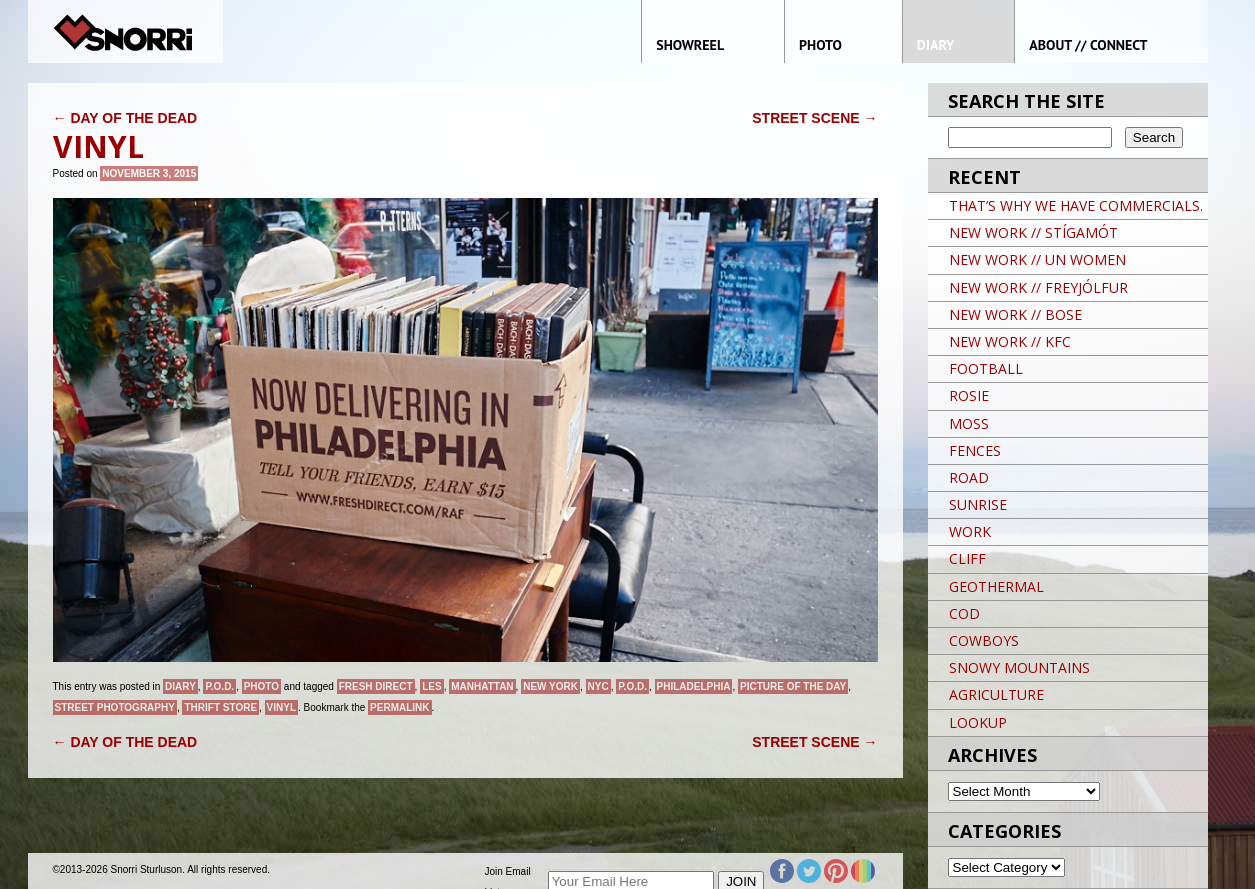 Image resolution: width=1255 pixels, height=889 pixels. What do you see at coordinates (984, 640) in the screenshot?
I see `COWBOYS` at bounding box center [984, 640].